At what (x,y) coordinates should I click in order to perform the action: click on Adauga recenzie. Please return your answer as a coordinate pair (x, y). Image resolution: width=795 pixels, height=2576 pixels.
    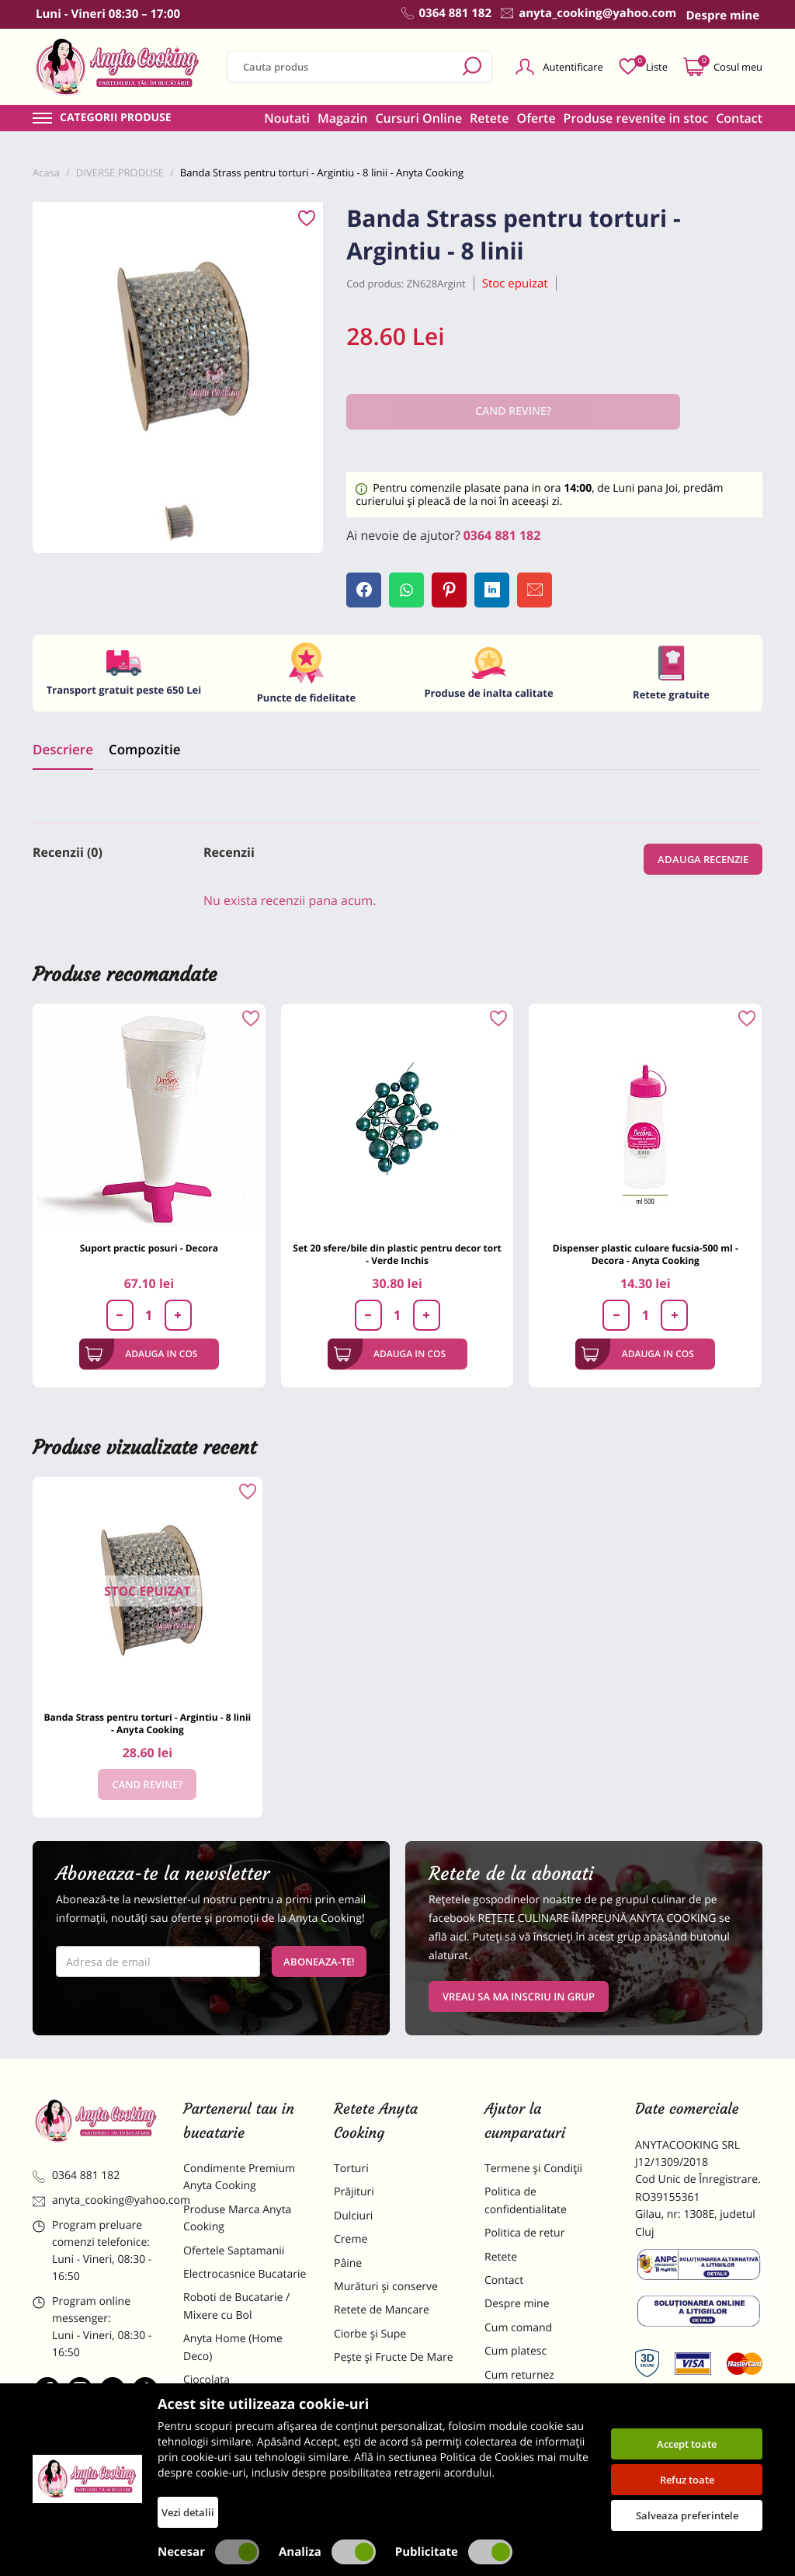
    Looking at the image, I should click on (703, 859).